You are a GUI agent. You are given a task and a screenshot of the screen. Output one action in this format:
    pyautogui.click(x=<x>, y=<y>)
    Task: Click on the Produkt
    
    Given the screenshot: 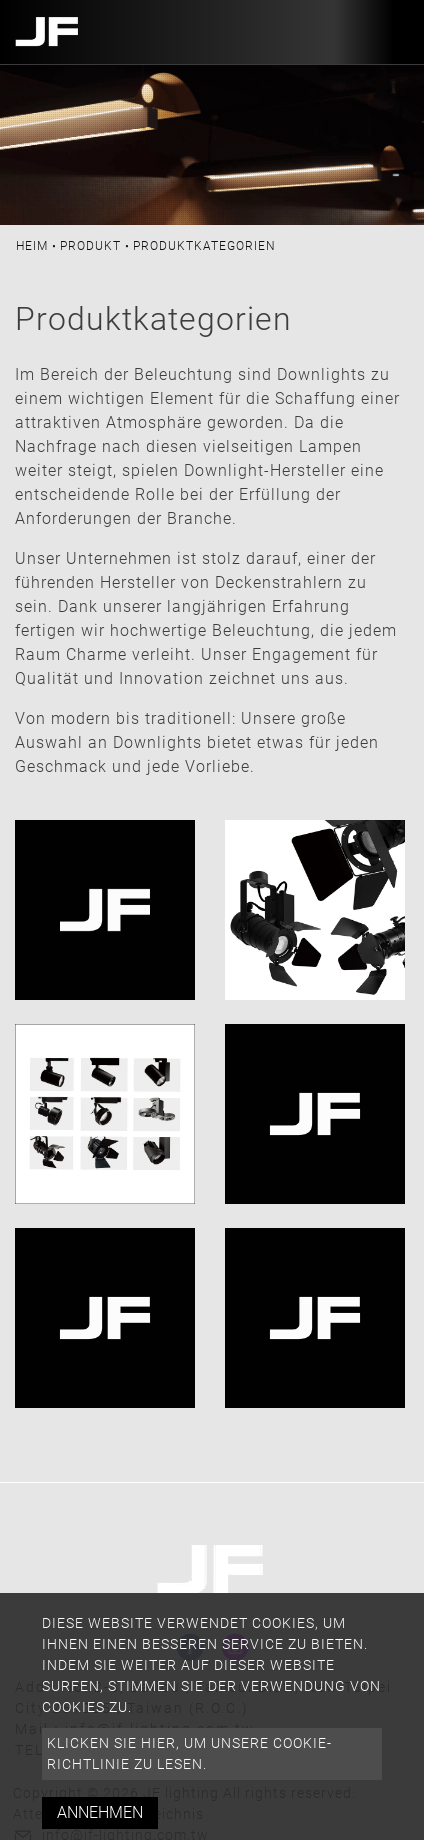 What is the action you would take?
    pyautogui.click(x=90, y=246)
    